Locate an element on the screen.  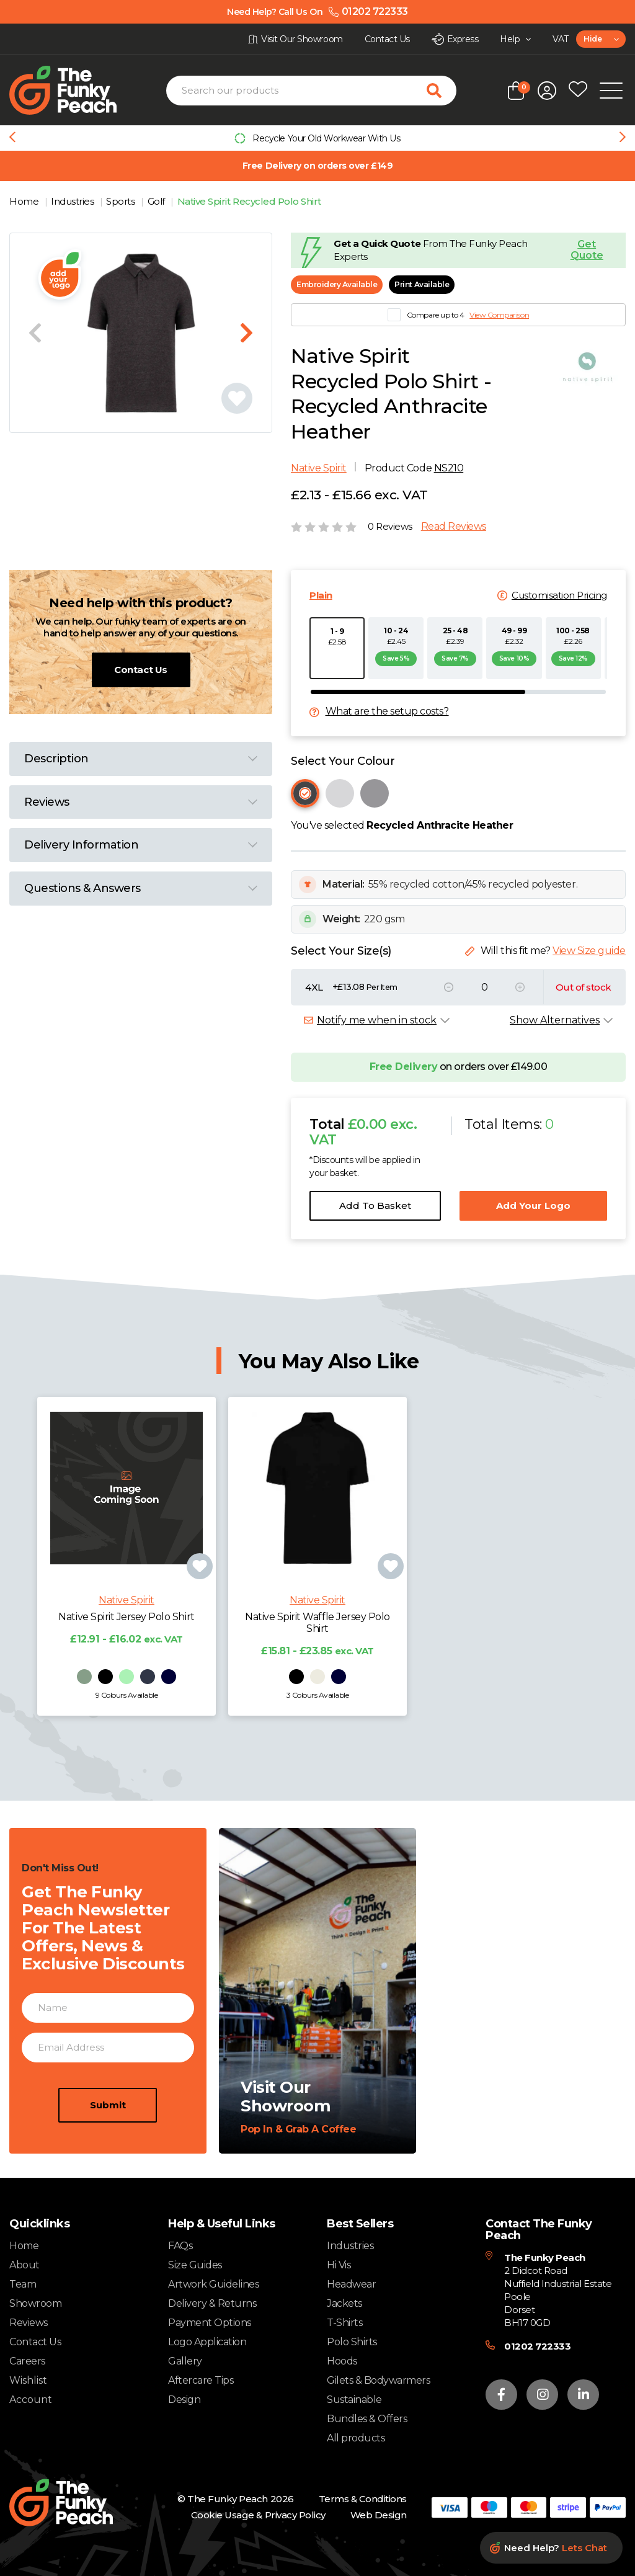
Team is located at coordinates (22, 2284).